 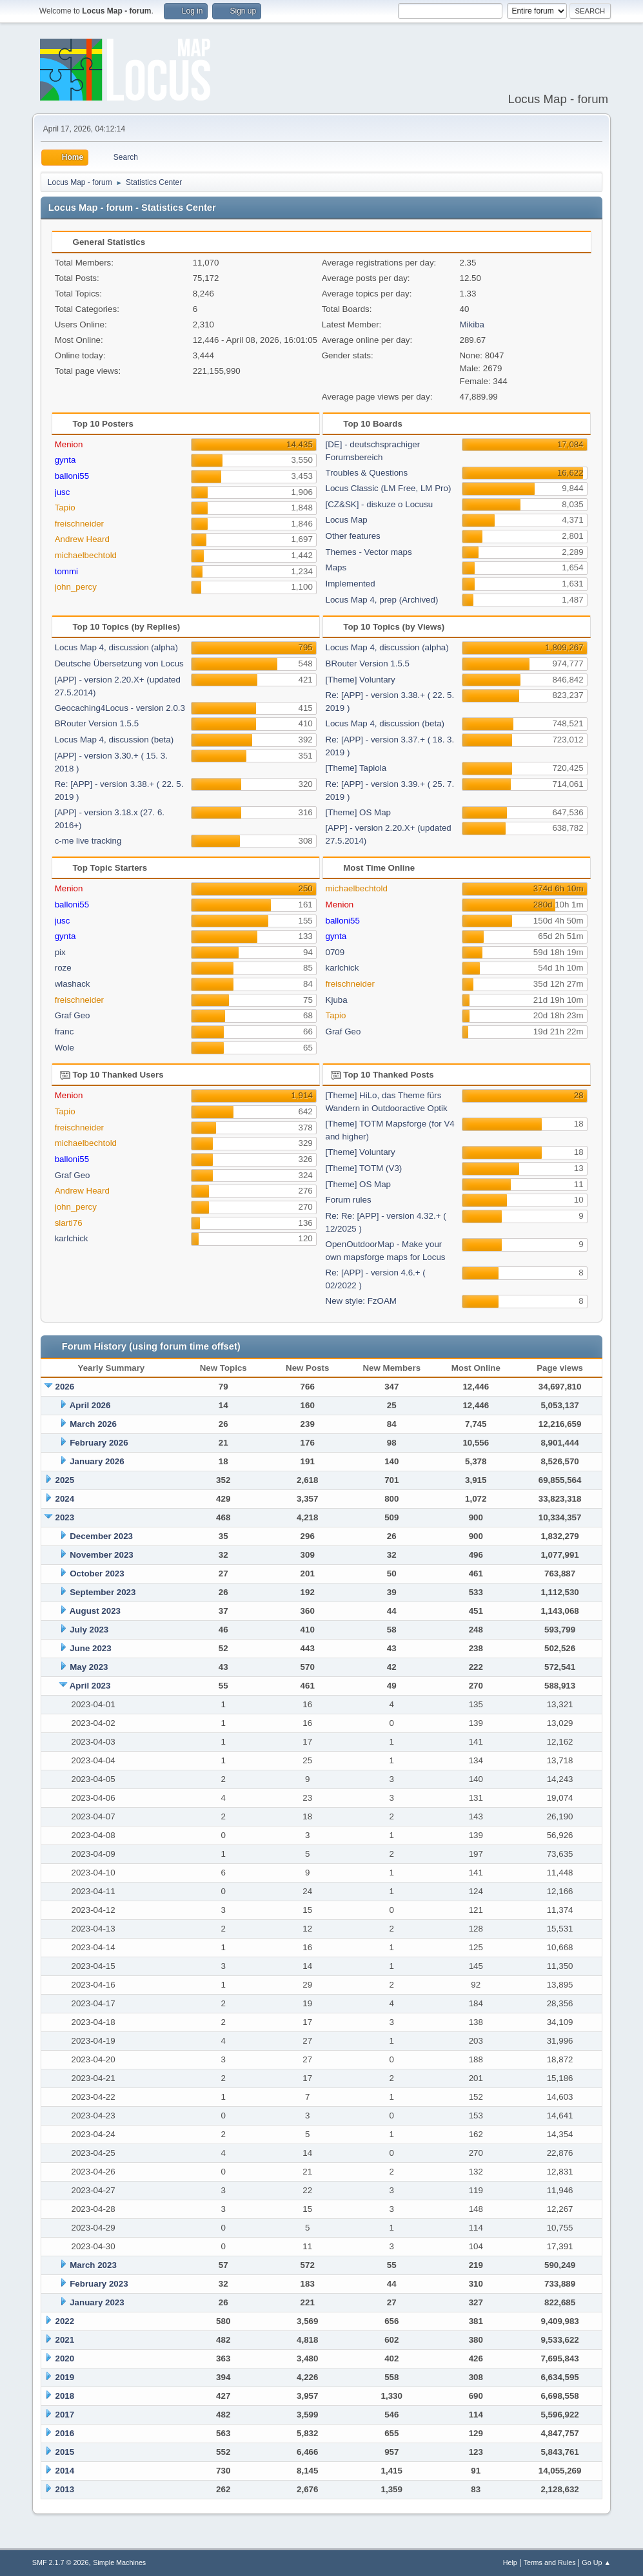 I want to click on BRouter Version 1.5.5, so click(x=97, y=723).